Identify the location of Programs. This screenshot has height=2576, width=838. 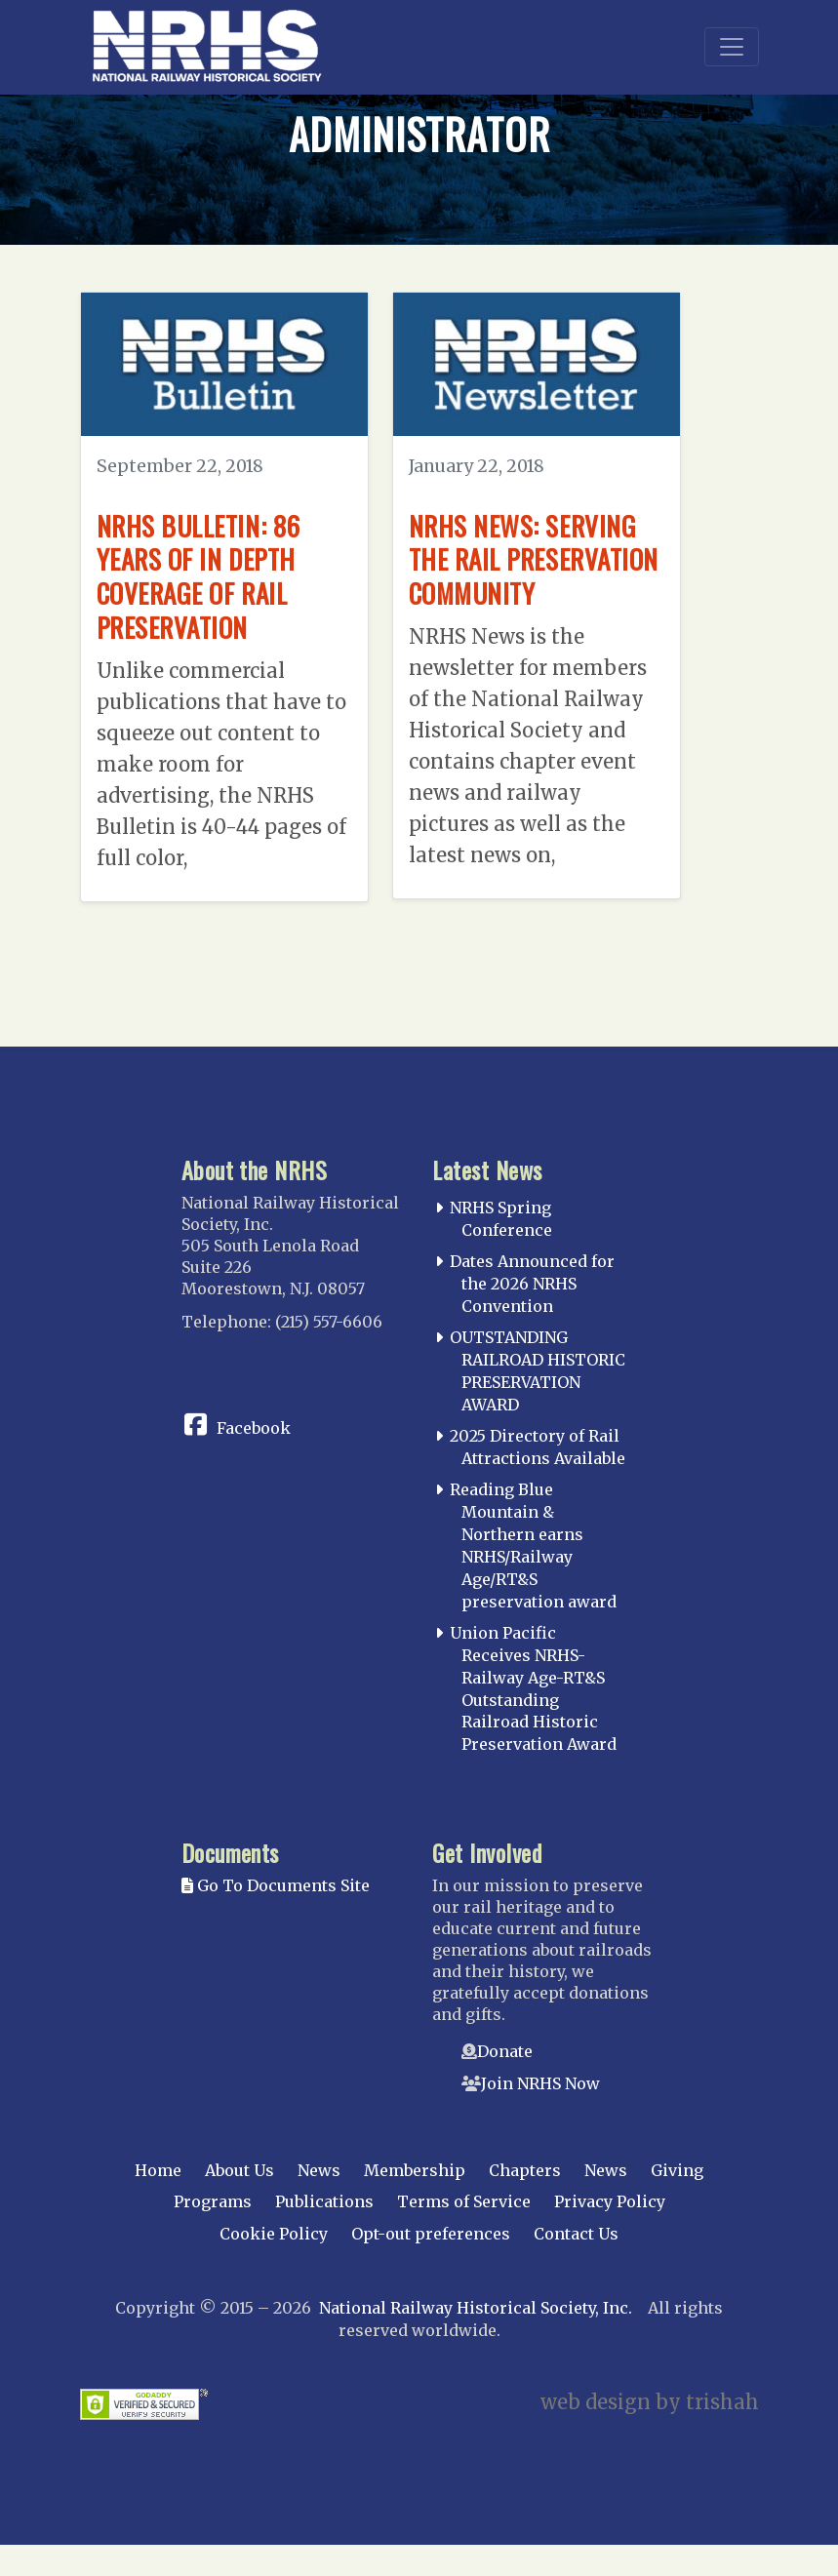
(213, 2232).